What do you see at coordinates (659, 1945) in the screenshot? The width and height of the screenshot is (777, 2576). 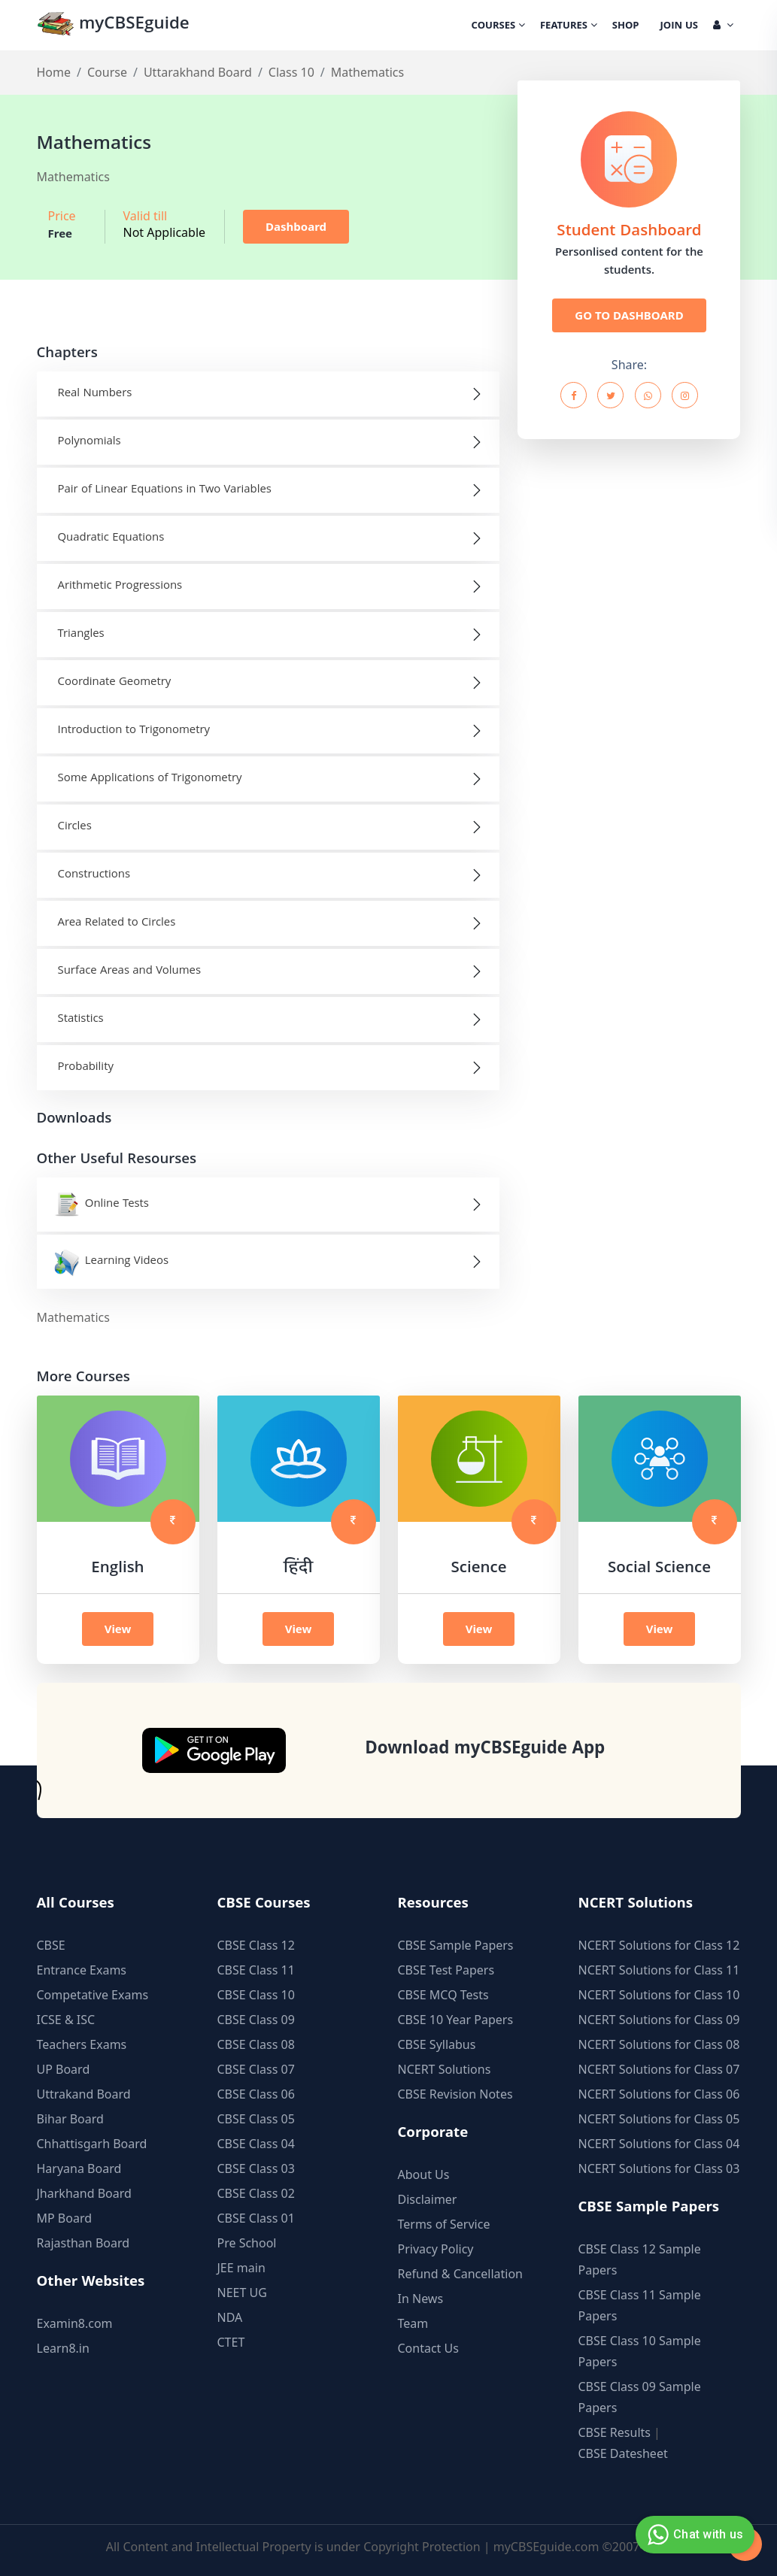 I see `NCERT Solutions for Class 12` at bounding box center [659, 1945].